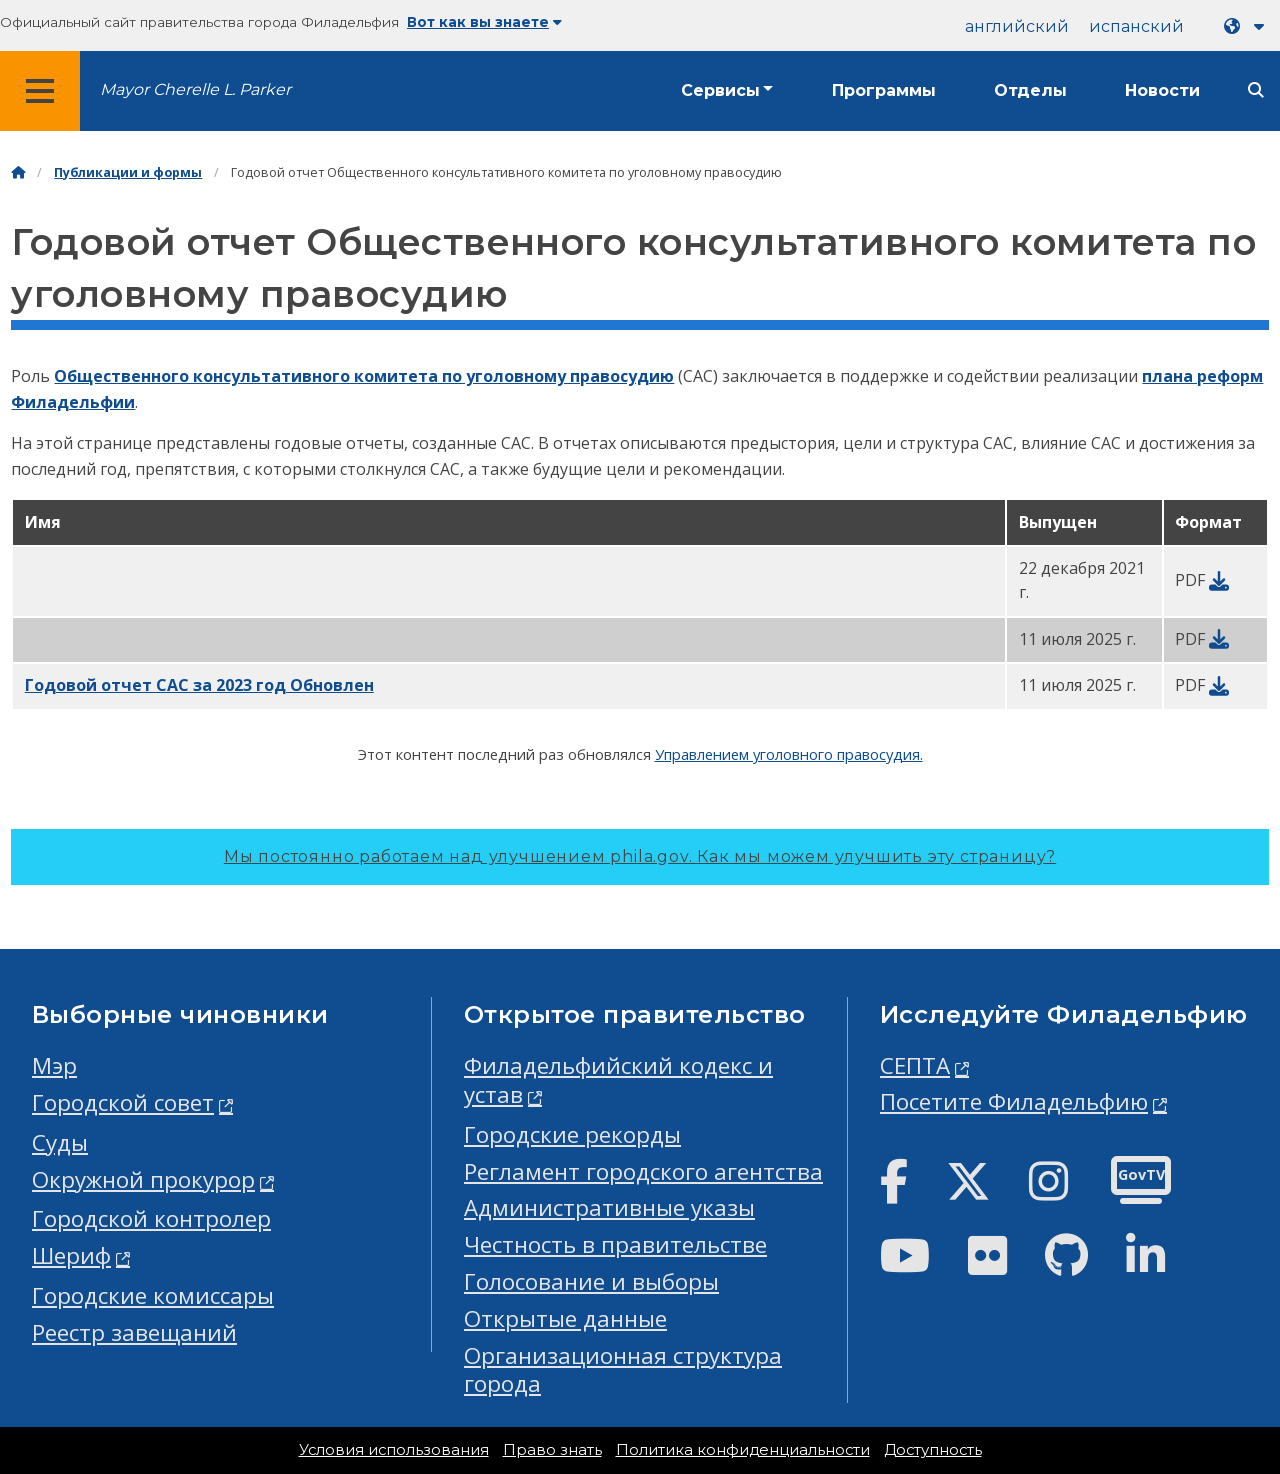  What do you see at coordinates (643, 1171) in the screenshot?
I see `Регламент городского агентства` at bounding box center [643, 1171].